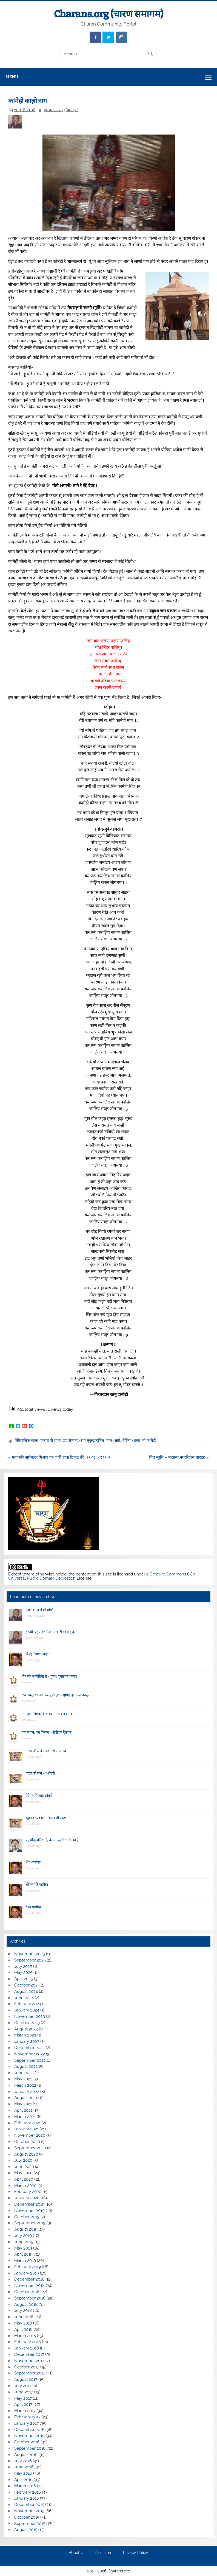  I want to click on सिद्धि विनायक वंदना, so click(37, 1654).